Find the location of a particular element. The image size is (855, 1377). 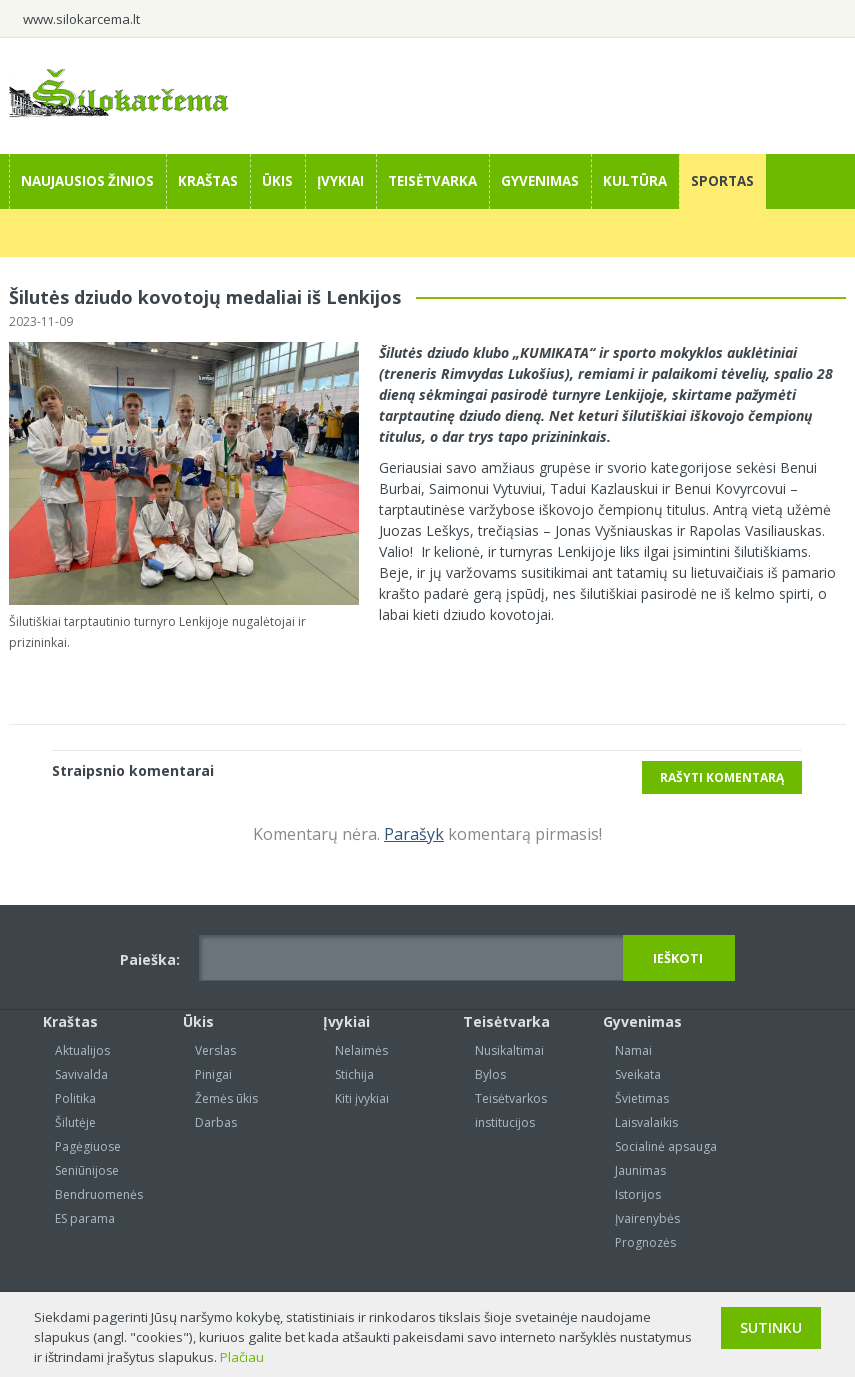

Ūkis is located at coordinates (277, 181).